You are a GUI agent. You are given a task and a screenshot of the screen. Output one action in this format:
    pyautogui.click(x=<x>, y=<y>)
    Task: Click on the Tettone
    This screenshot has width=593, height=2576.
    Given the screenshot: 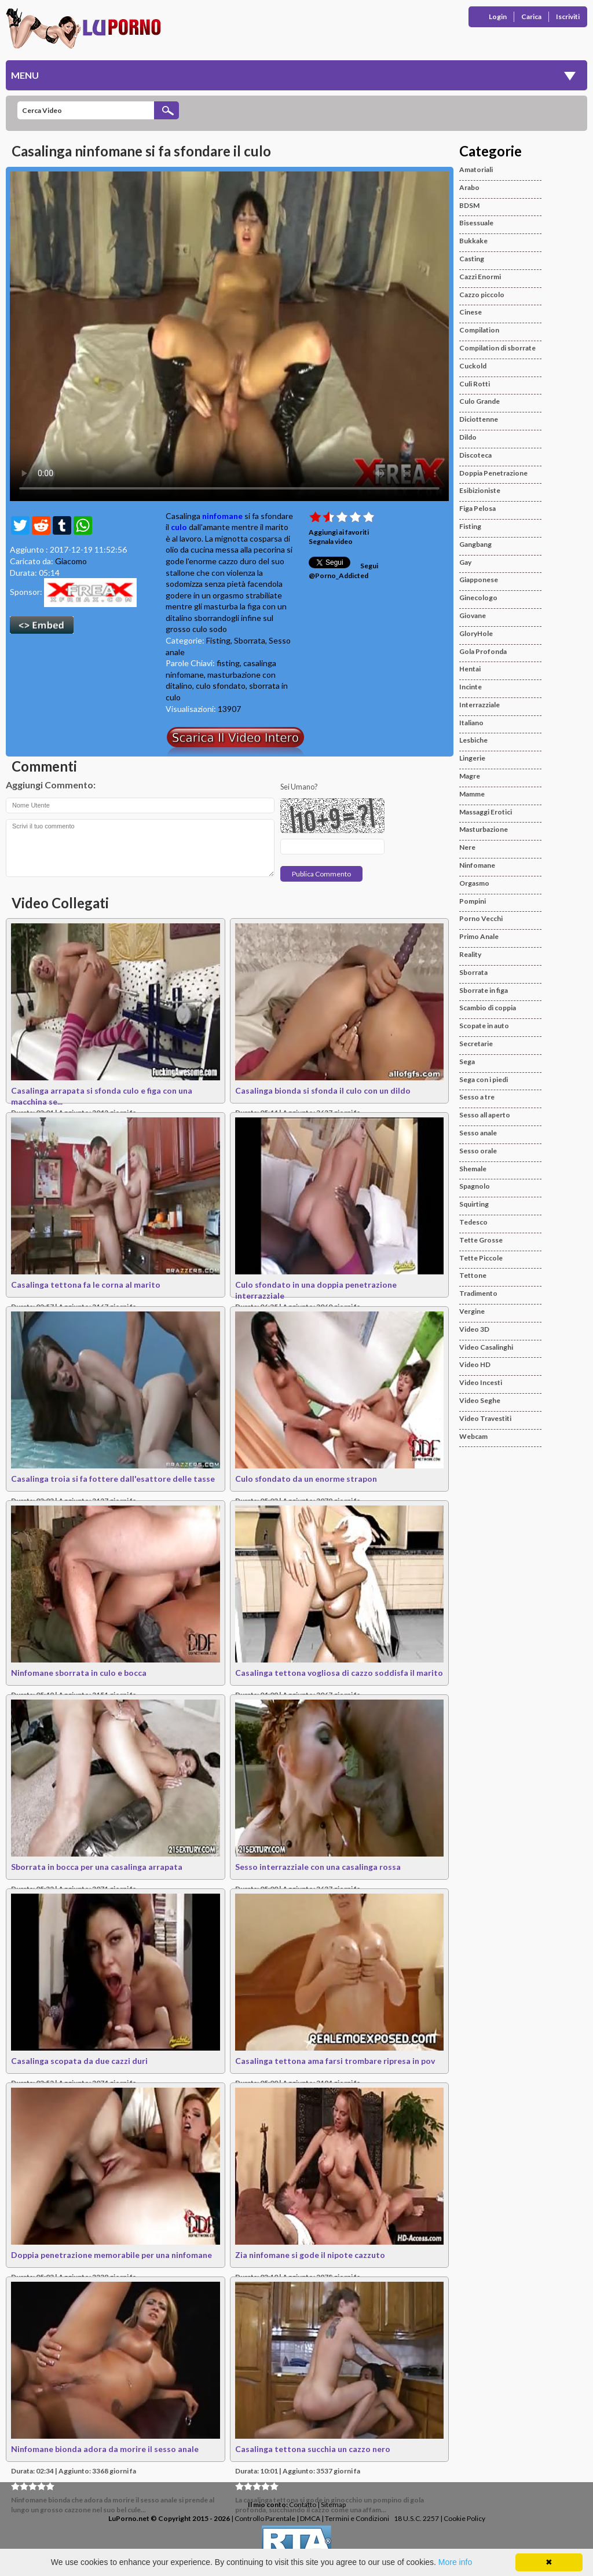 What is the action you would take?
    pyautogui.click(x=472, y=1275)
    